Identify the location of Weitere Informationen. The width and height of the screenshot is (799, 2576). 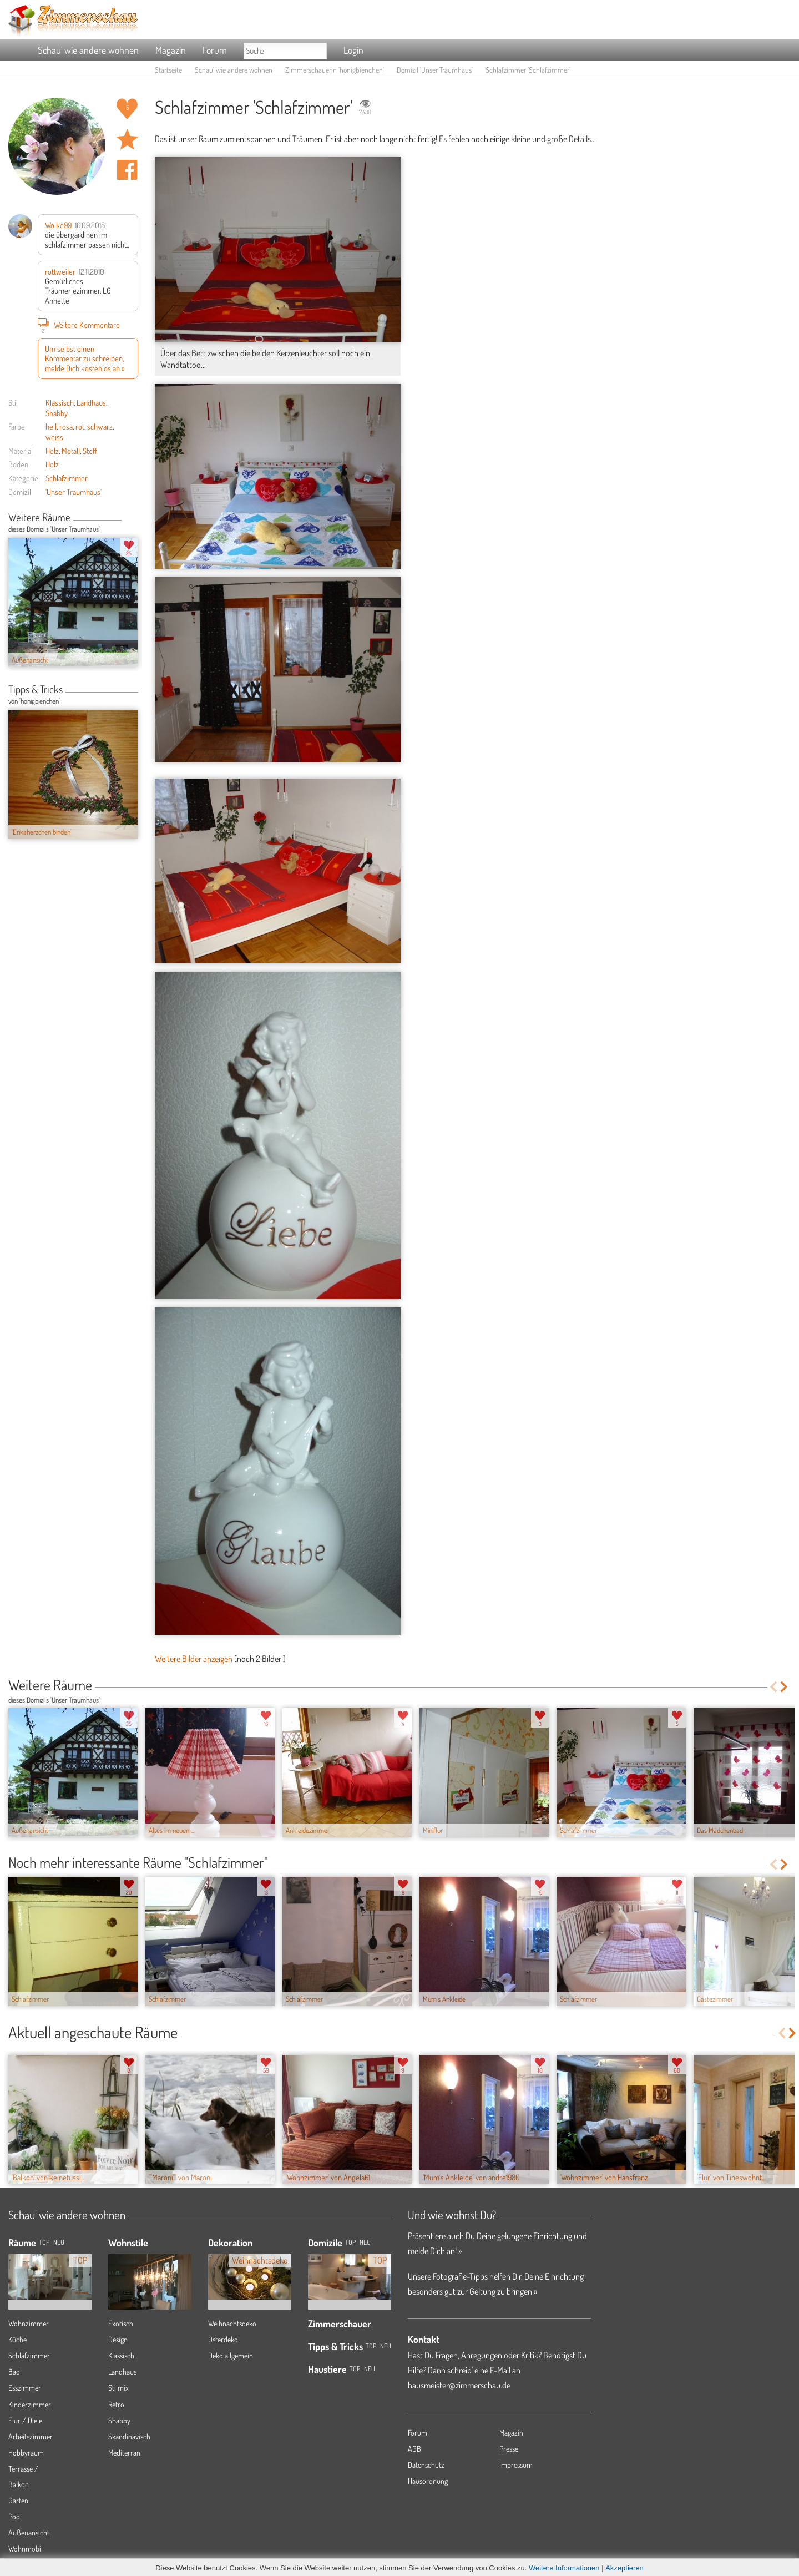
(564, 2568).